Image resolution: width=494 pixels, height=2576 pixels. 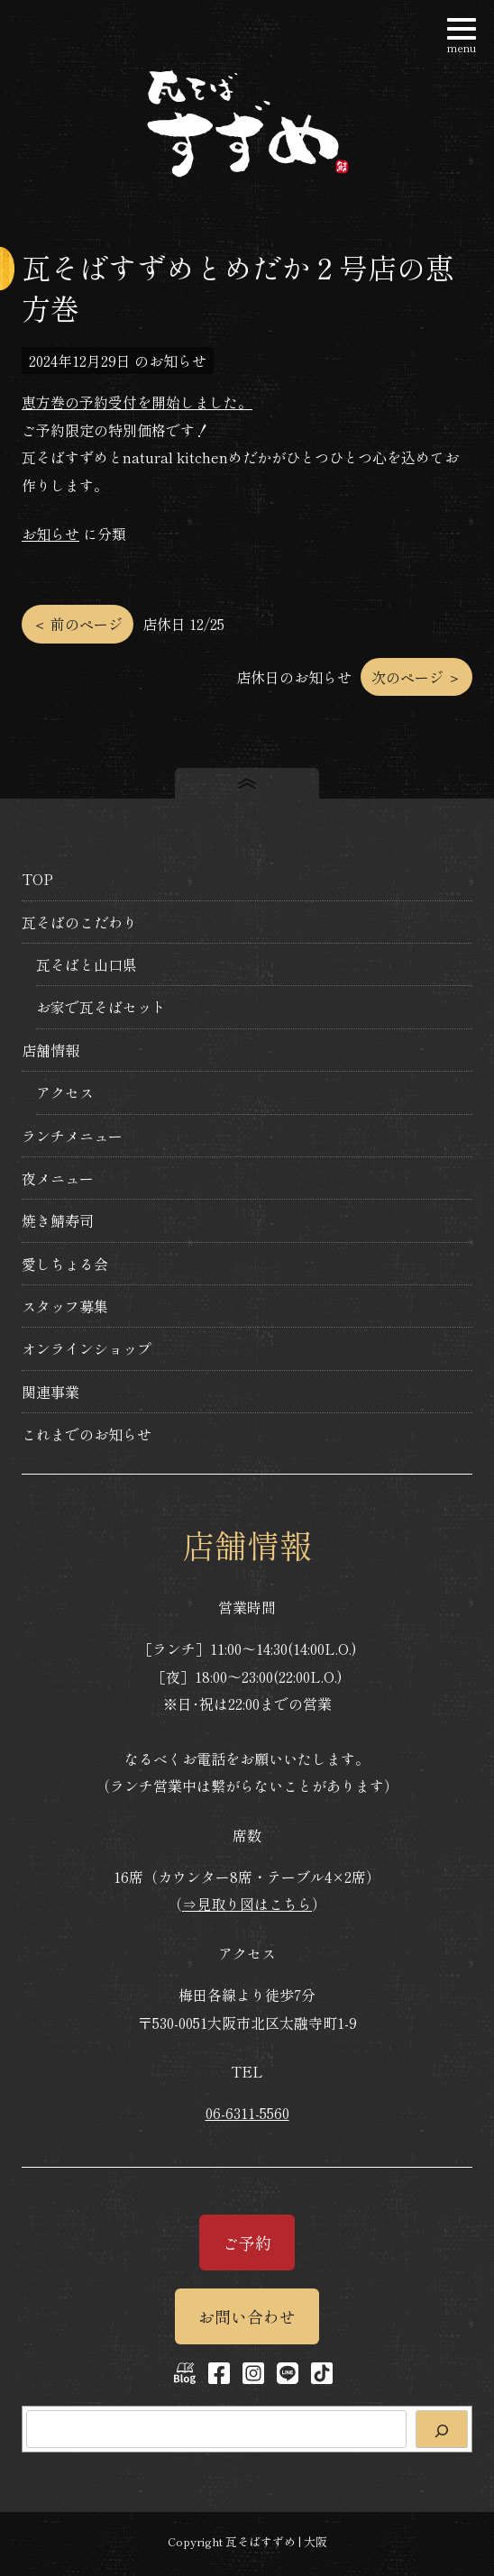 I want to click on お知らせ, so click(x=50, y=533).